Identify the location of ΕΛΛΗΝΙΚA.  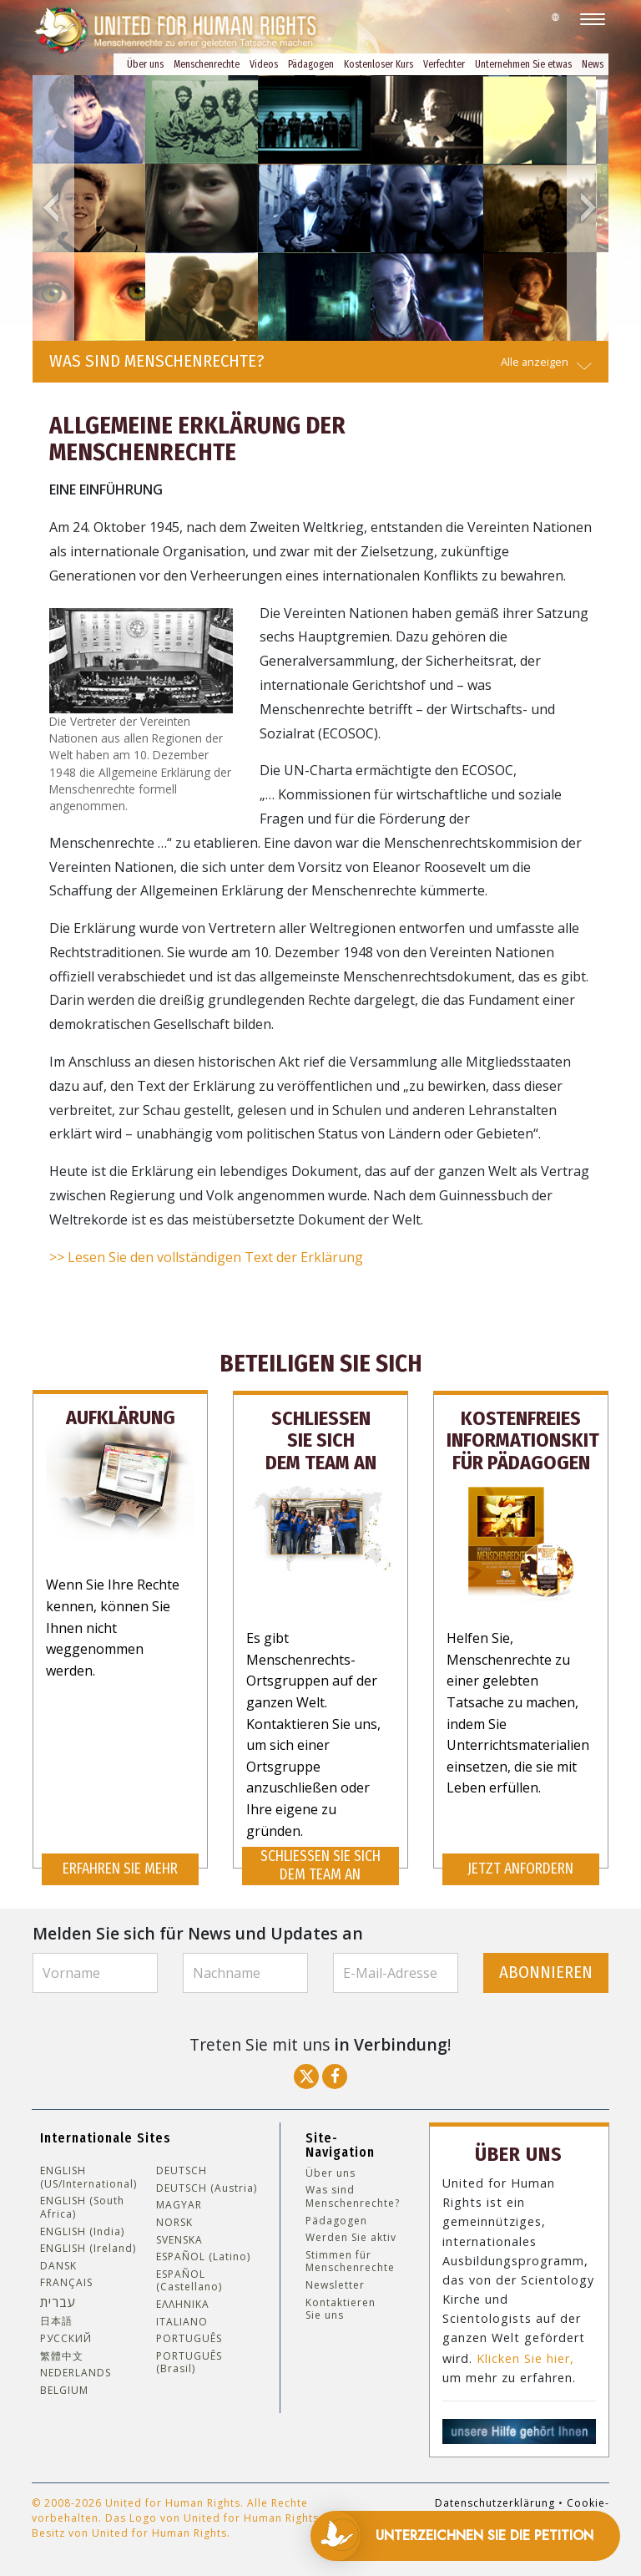
(182, 2303).